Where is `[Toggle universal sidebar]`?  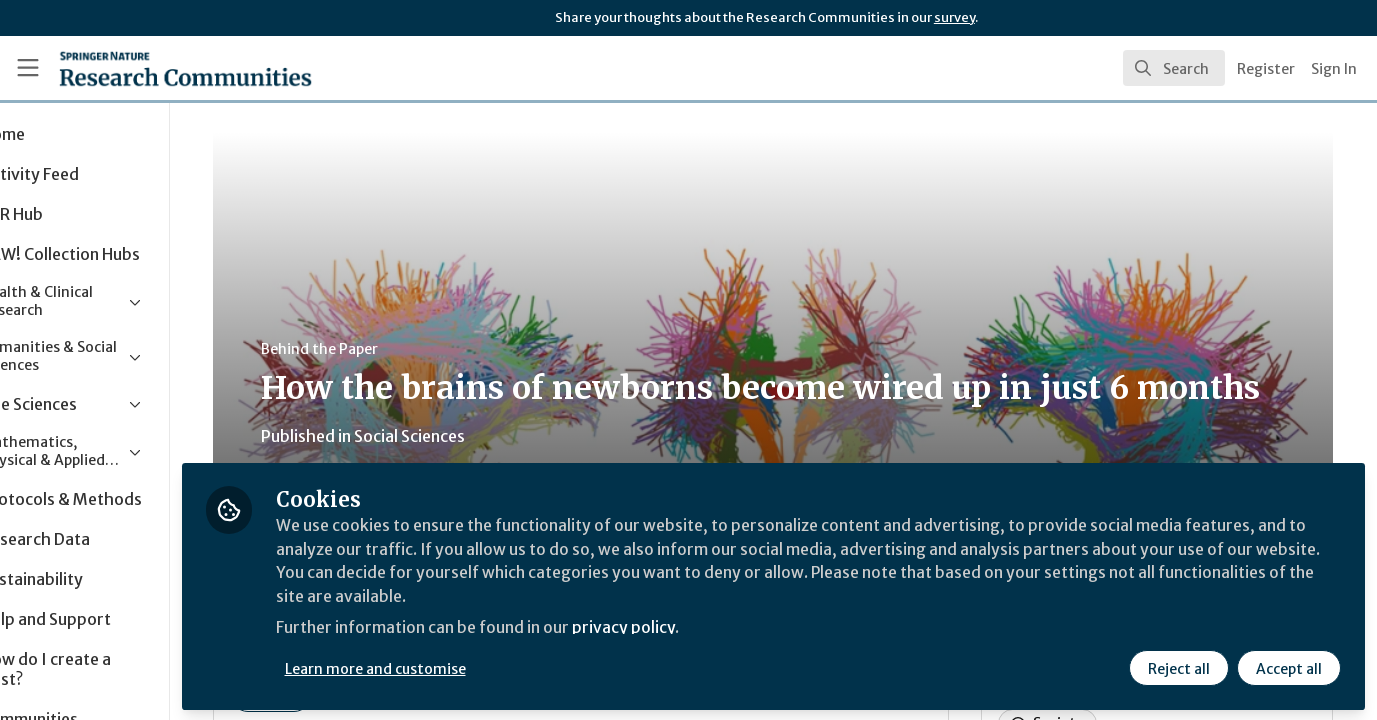
[Toggle universal sidebar] is located at coordinates (28, 68).